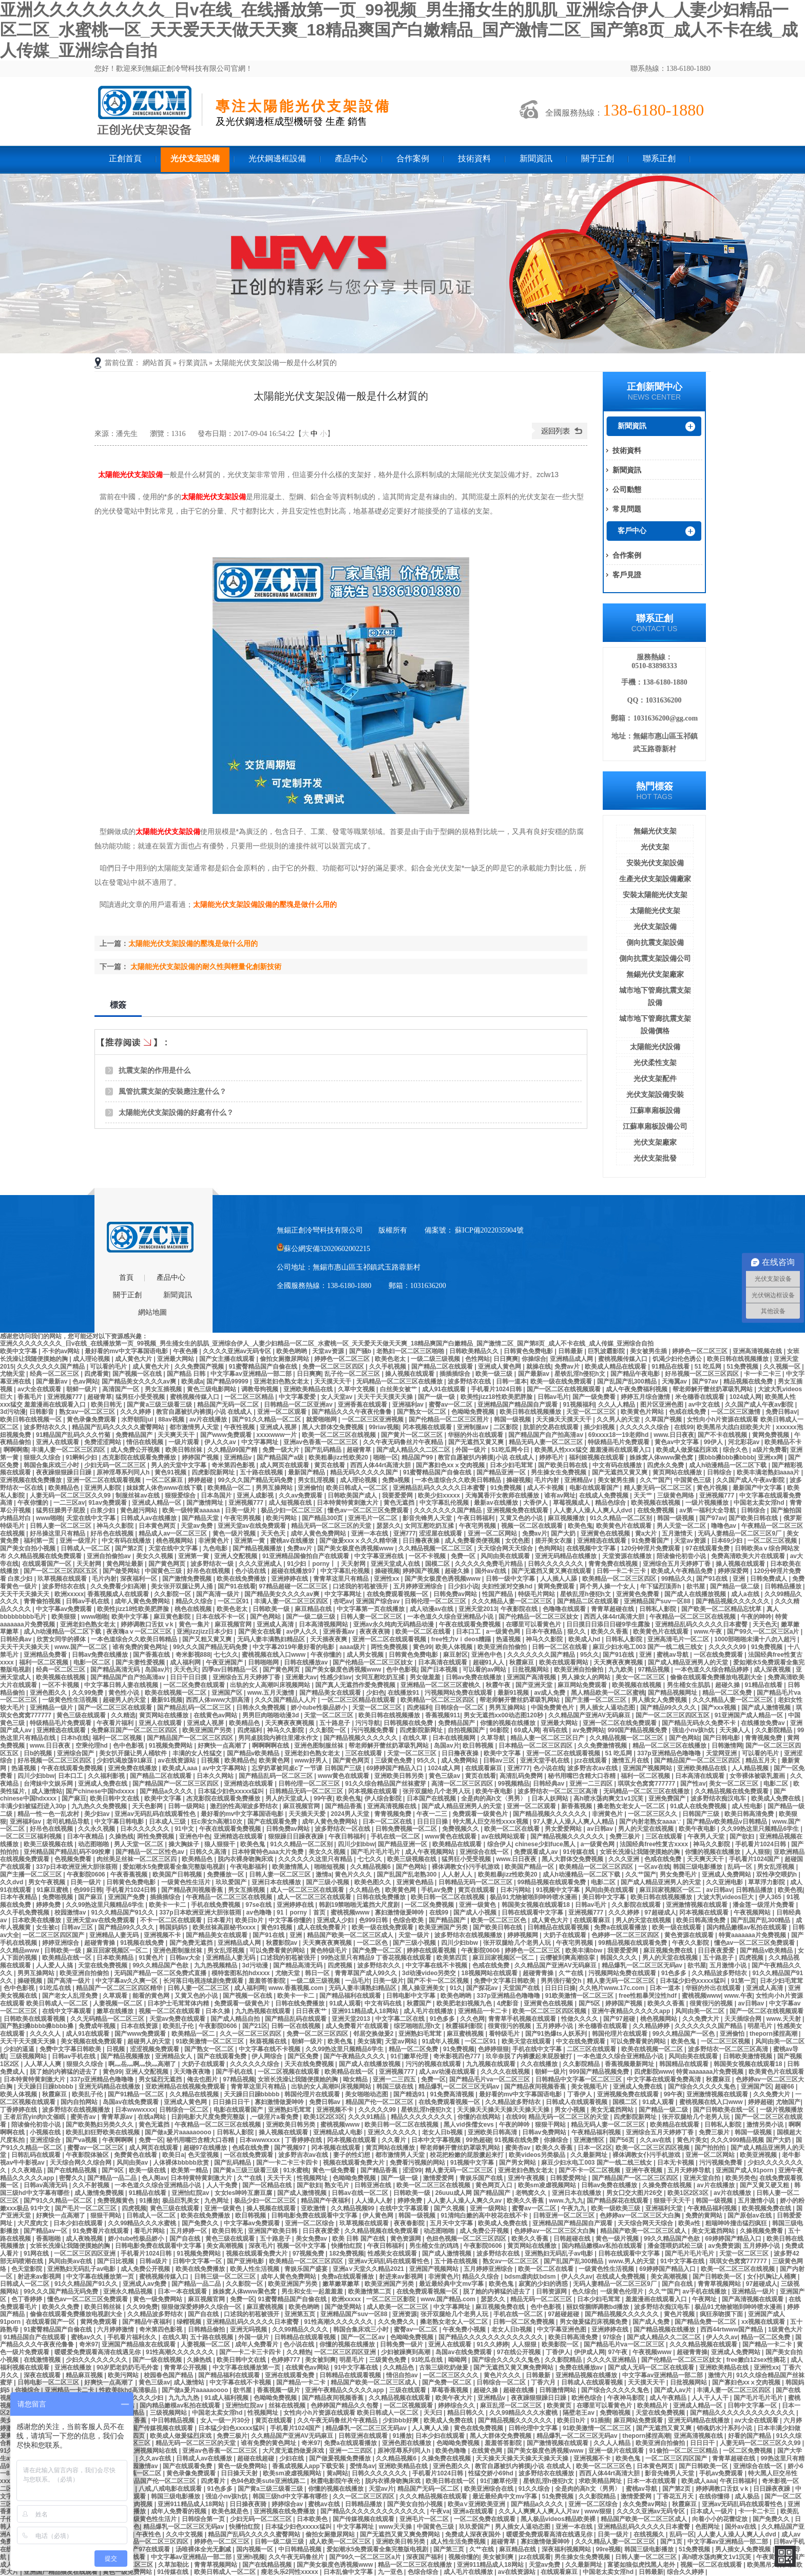  Describe the element at coordinates (701, 2018) in the screenshot. I see `久久免费大片` at that location.